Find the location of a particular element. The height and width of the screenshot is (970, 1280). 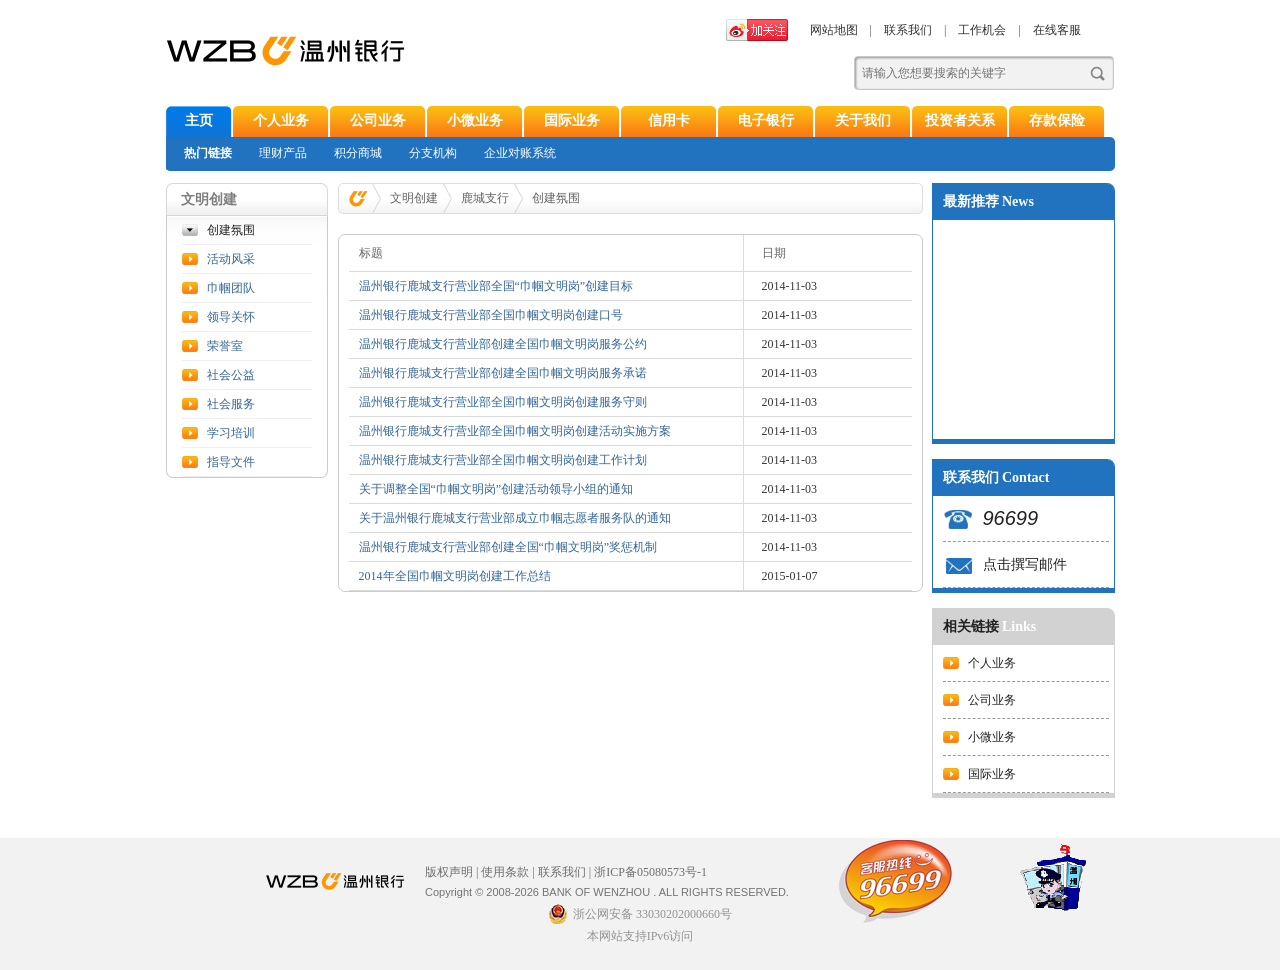

活动风采 is located at coordinates (231, 259).